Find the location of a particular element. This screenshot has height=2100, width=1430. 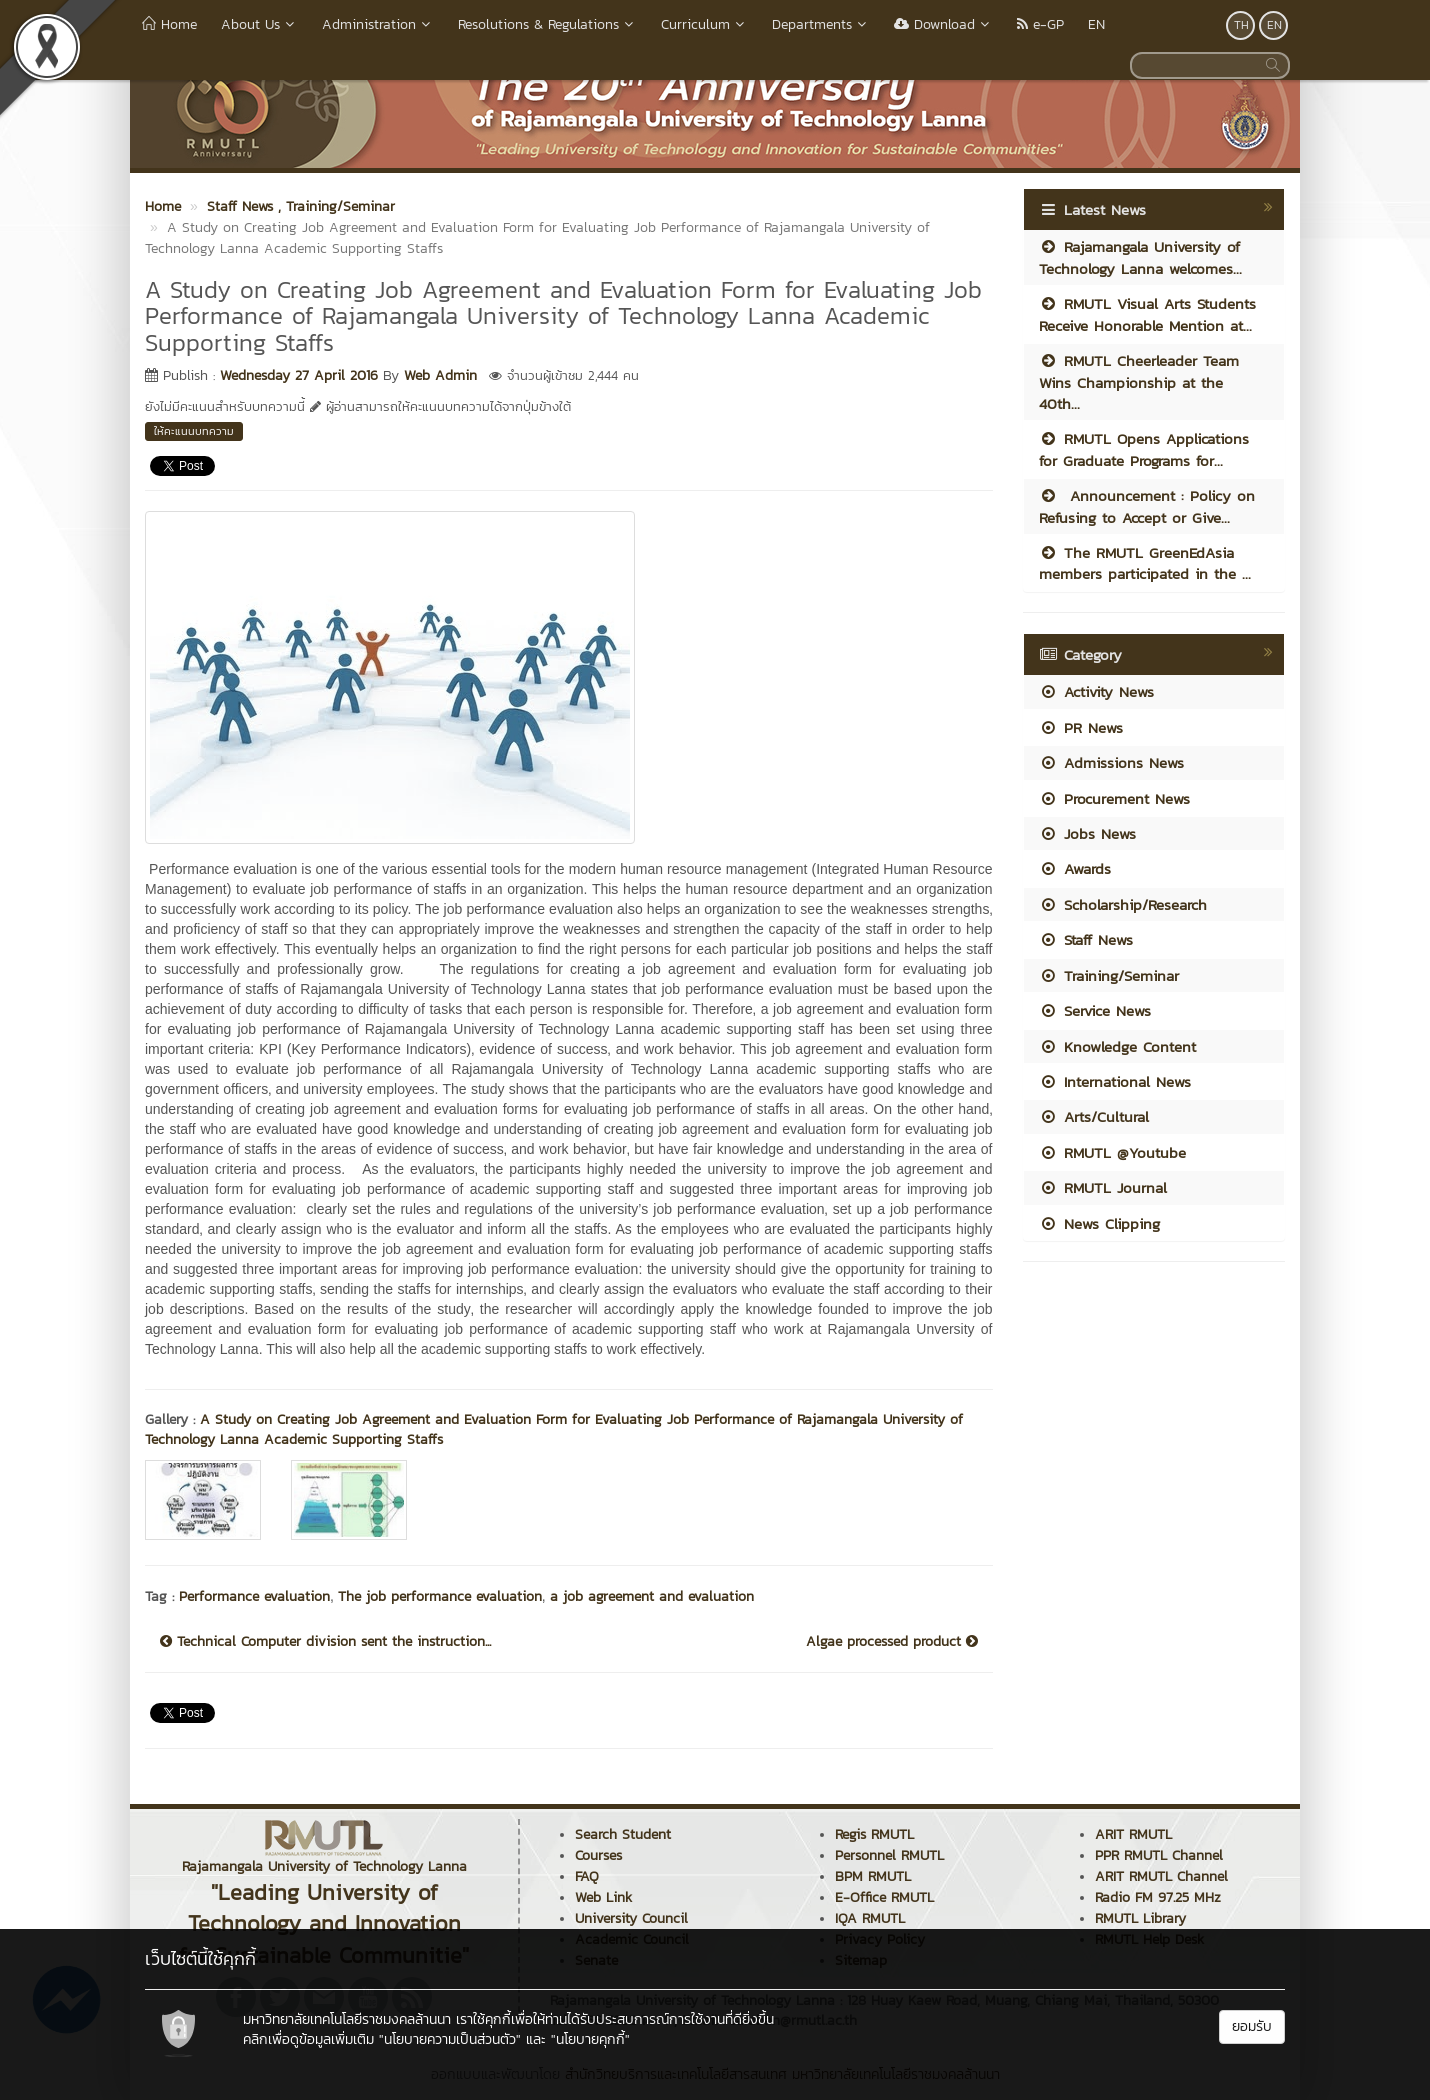

RMUTL Journal is located at coordinates (1103, 1187).